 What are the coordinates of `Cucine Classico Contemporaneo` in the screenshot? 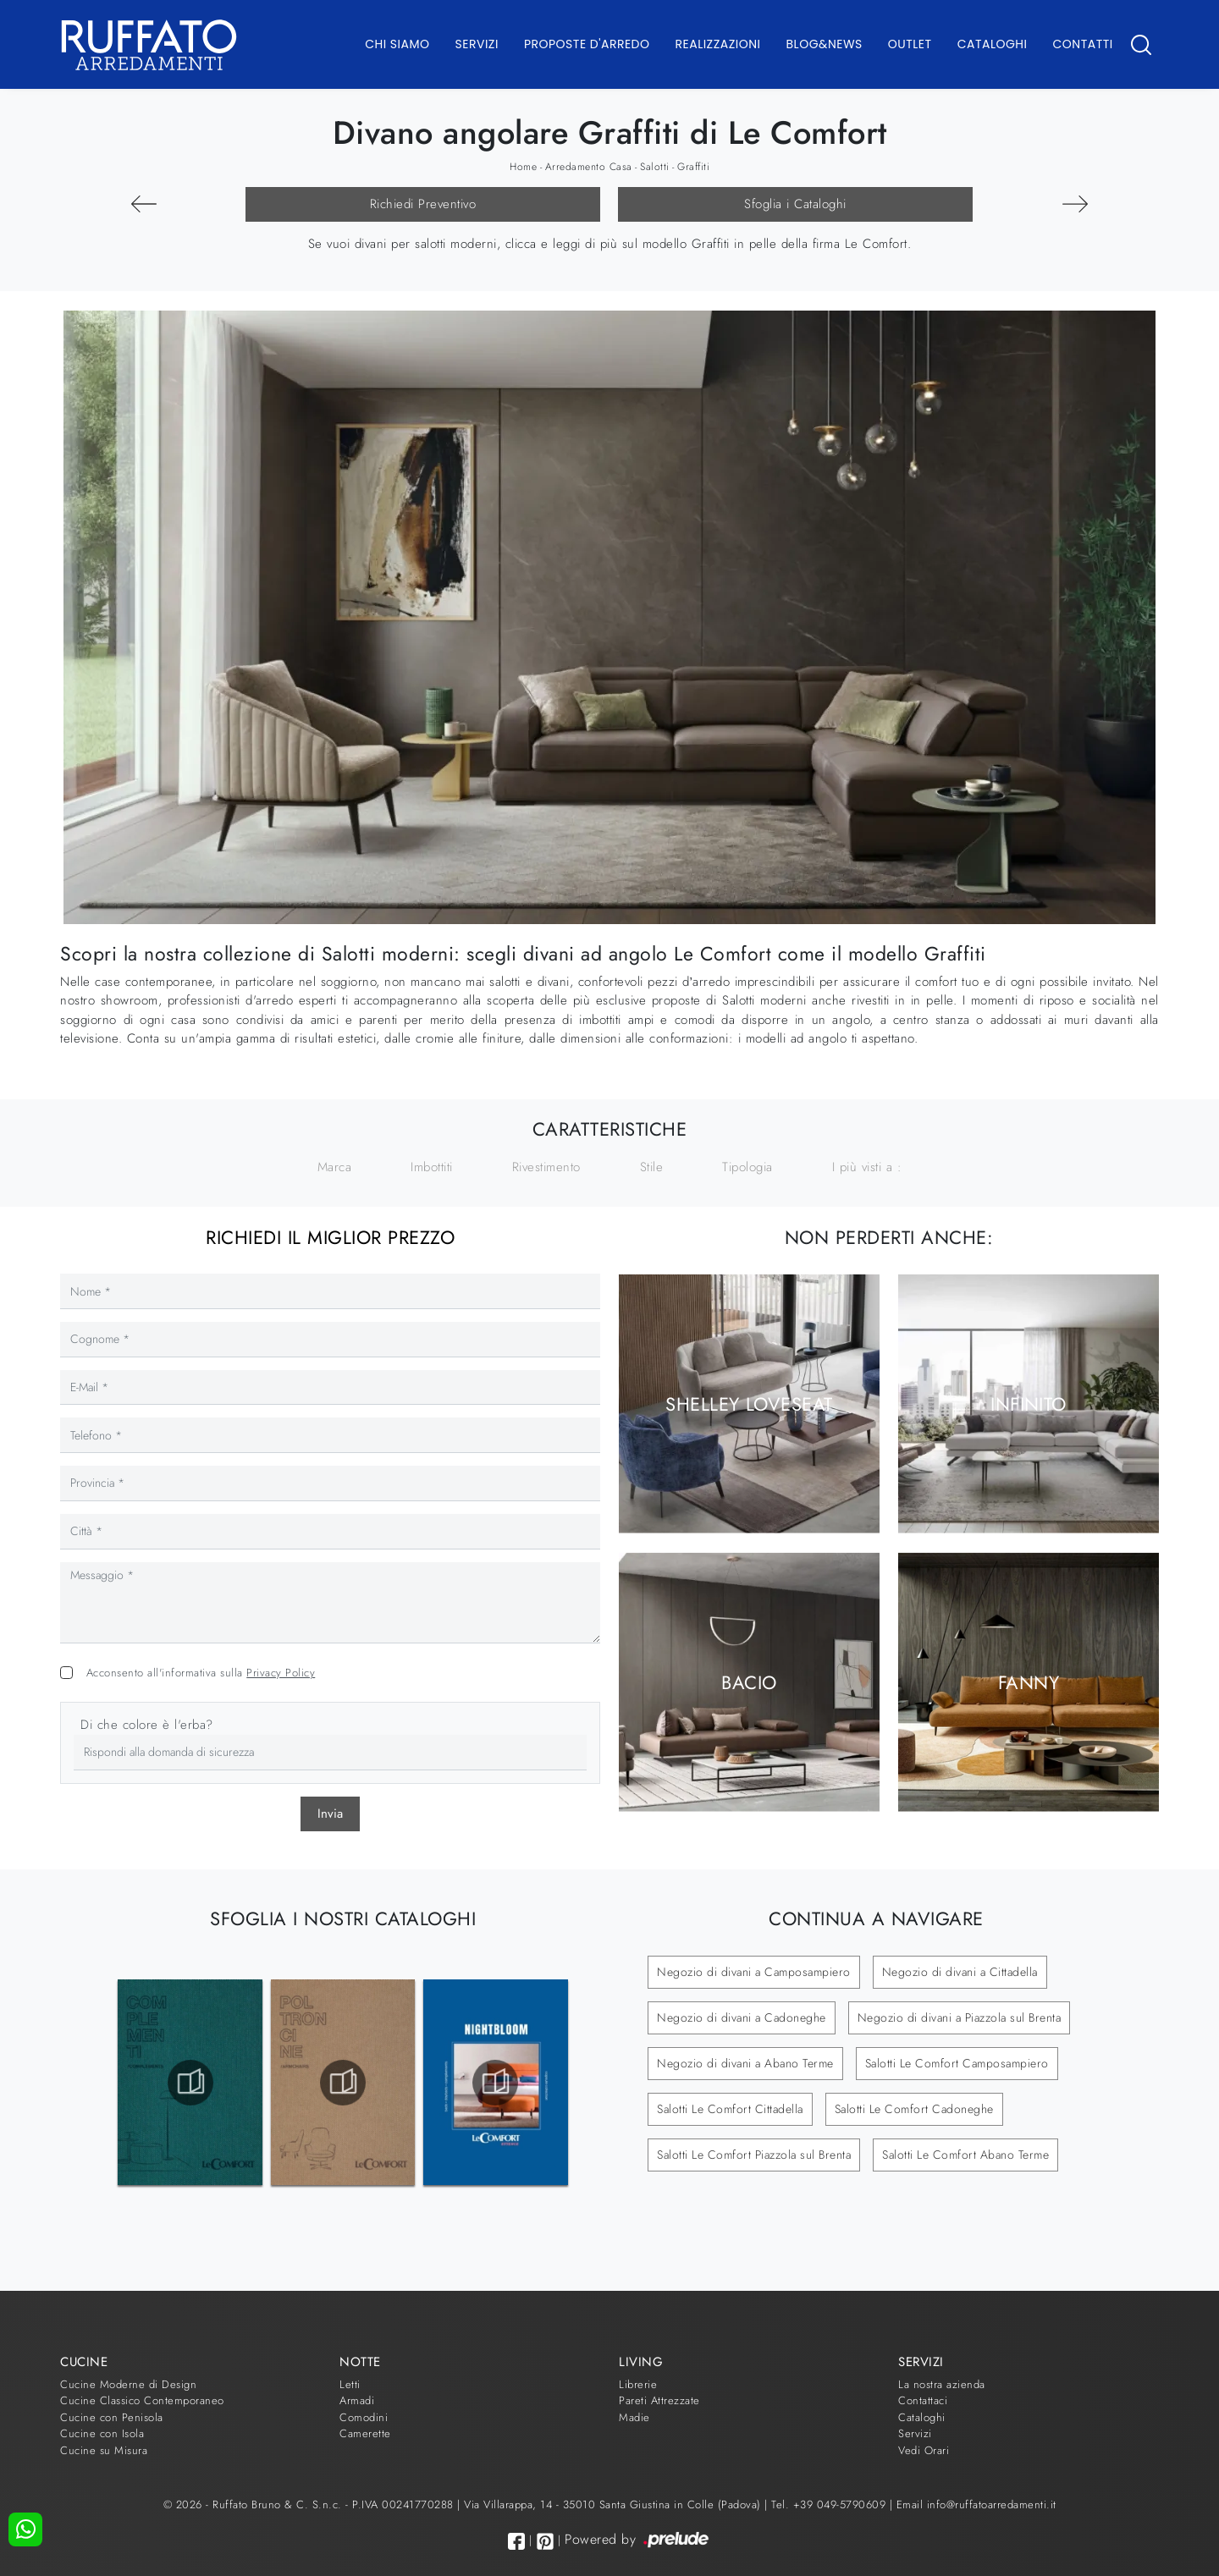 It's located at (142, 2400).